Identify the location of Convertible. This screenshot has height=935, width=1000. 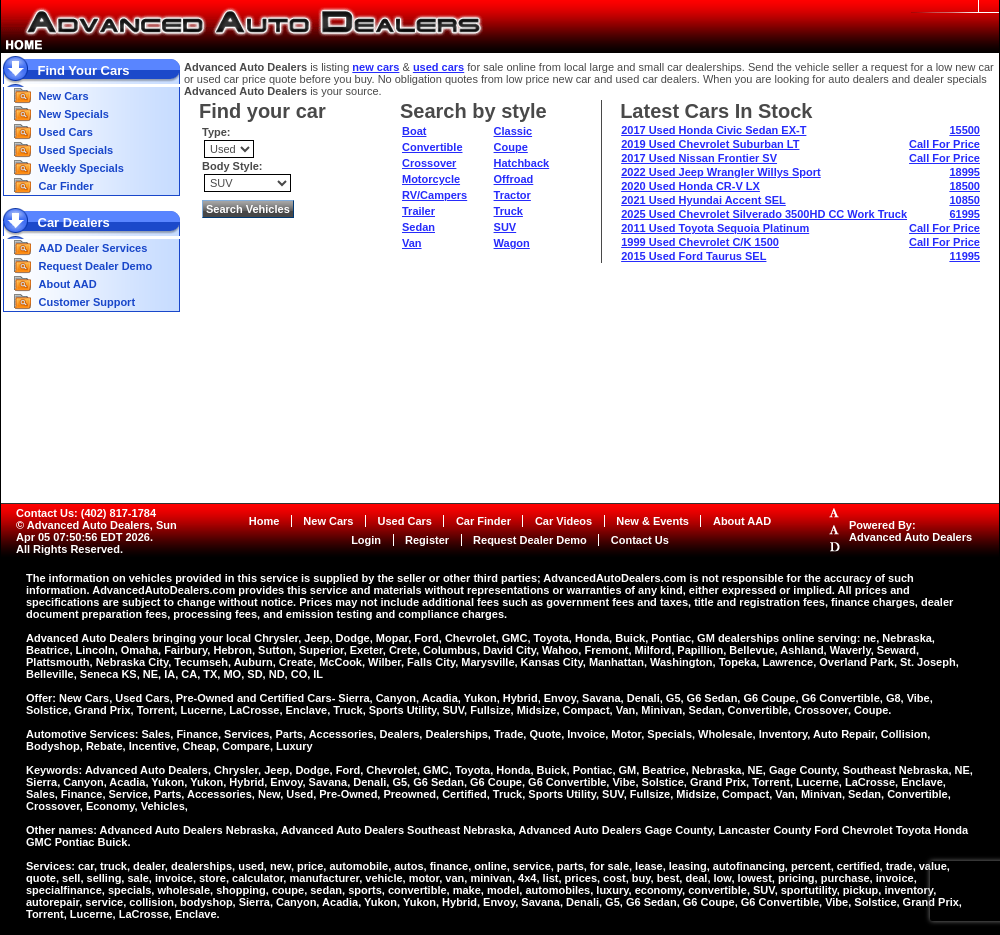
(432, 147).